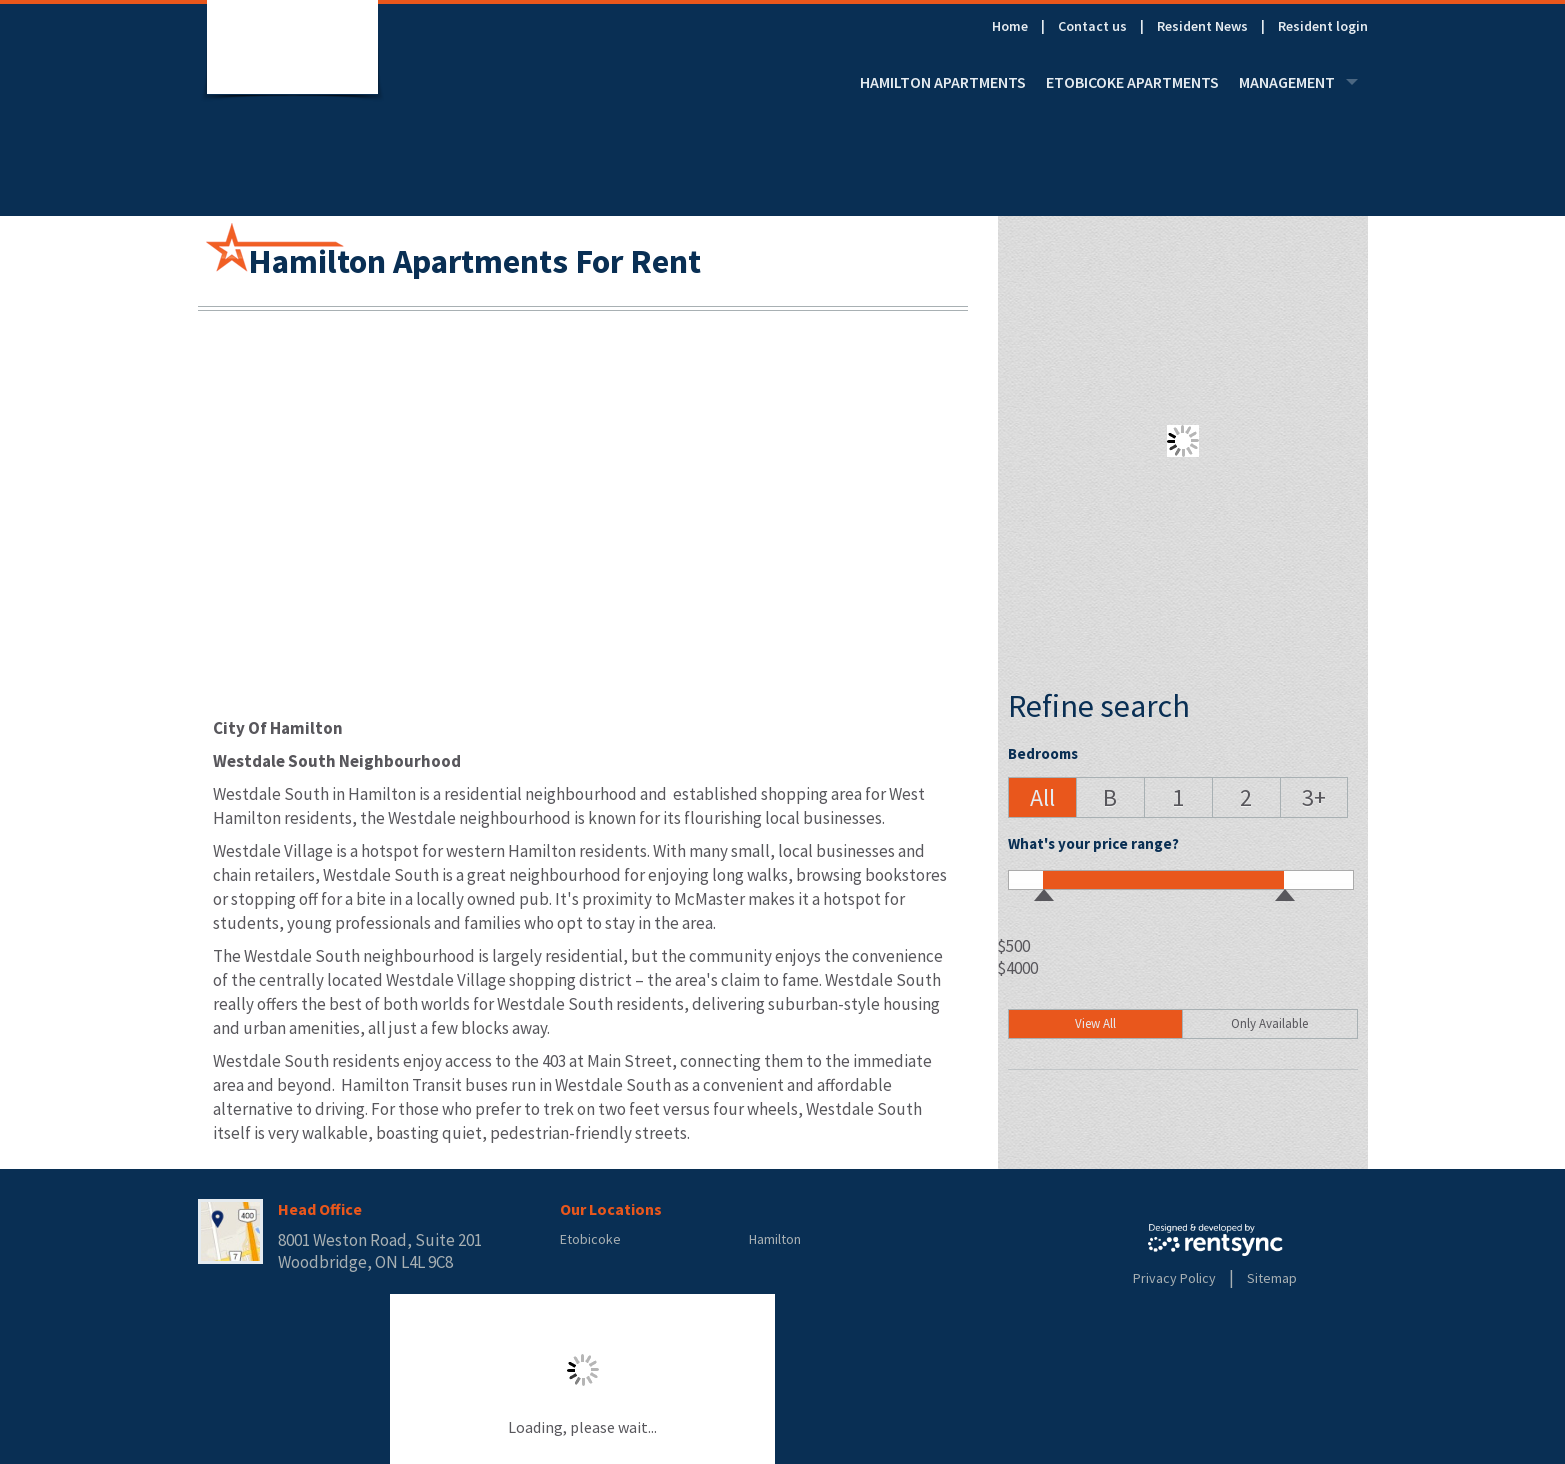 Image resolution: width=1565 pixels, height=1464 pixels. I want to click on Etobicoke, so click(590, 1239).